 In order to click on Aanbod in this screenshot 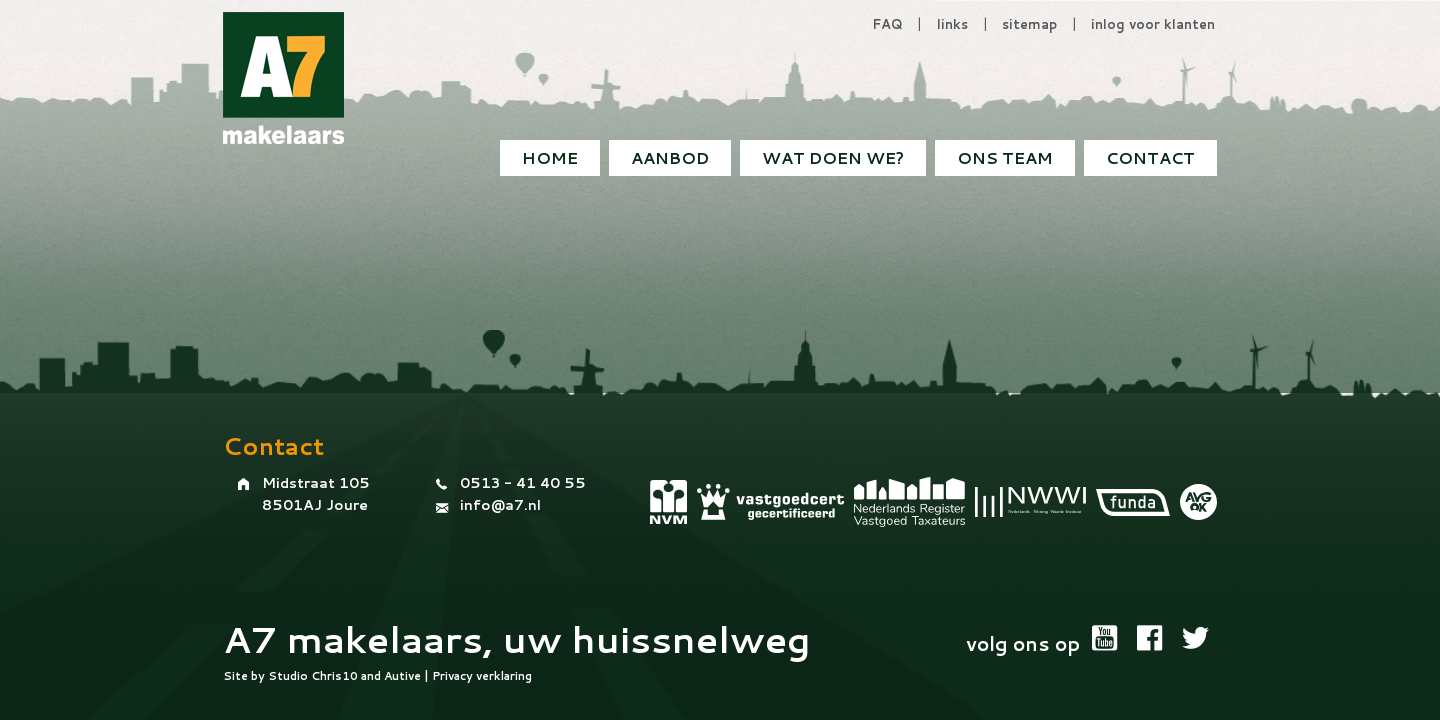, I will do `click(670, 157)`.